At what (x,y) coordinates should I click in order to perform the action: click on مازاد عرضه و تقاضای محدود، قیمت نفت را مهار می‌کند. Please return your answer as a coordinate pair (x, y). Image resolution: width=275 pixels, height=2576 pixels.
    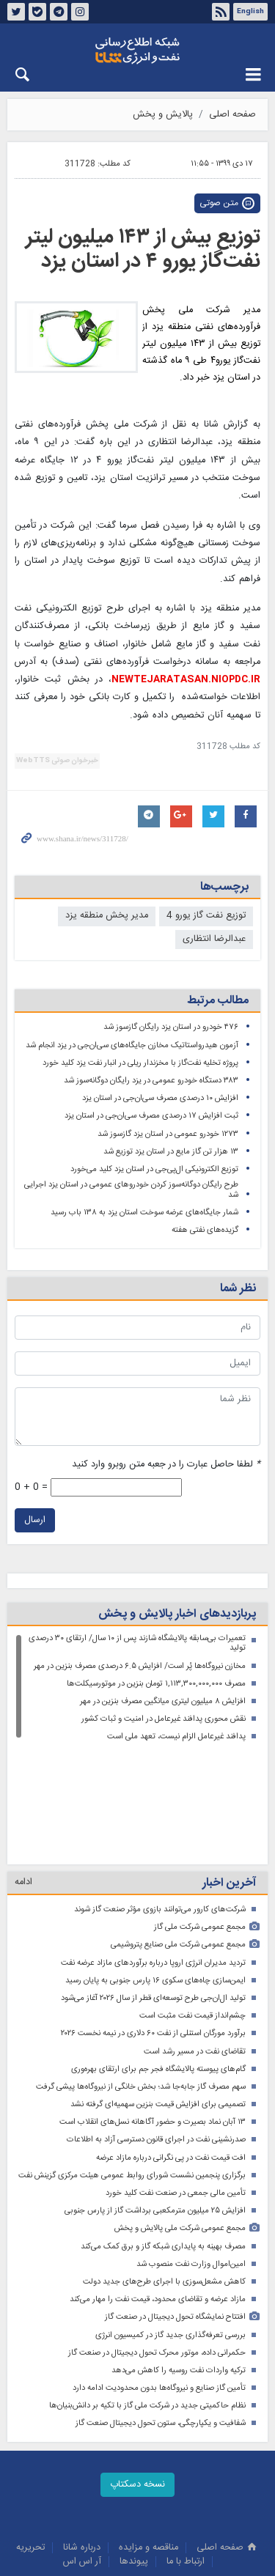
    Looking at the image, I should click on (158, 2190).